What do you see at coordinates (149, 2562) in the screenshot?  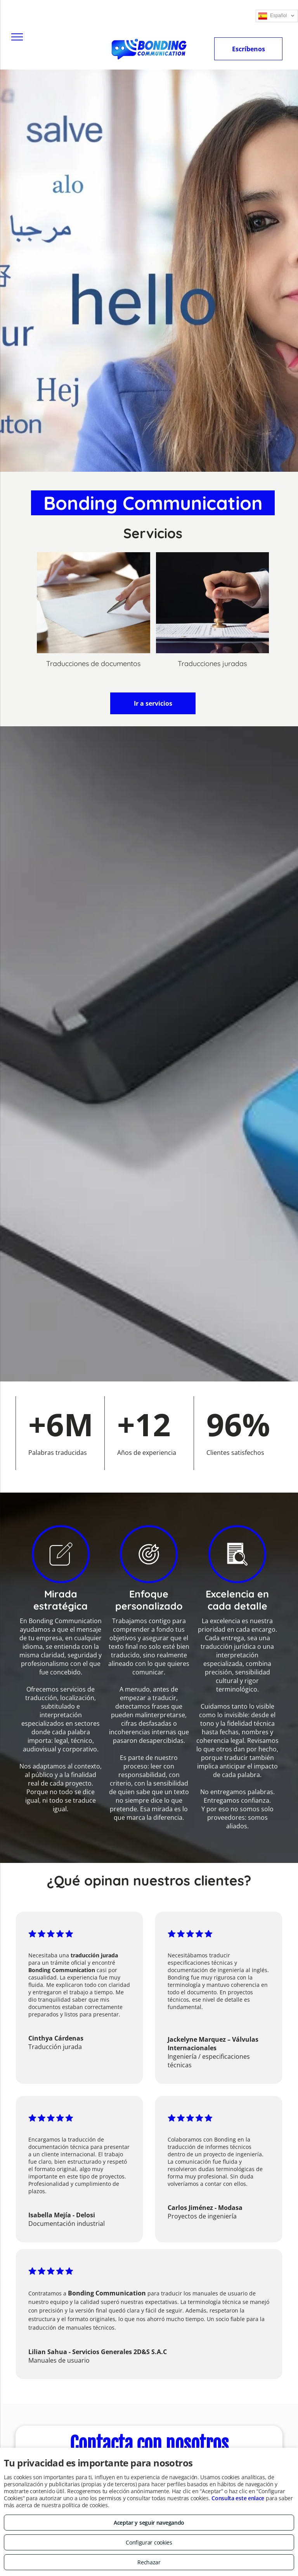 I see `Rechazar` at bounding box center [149, 2562].